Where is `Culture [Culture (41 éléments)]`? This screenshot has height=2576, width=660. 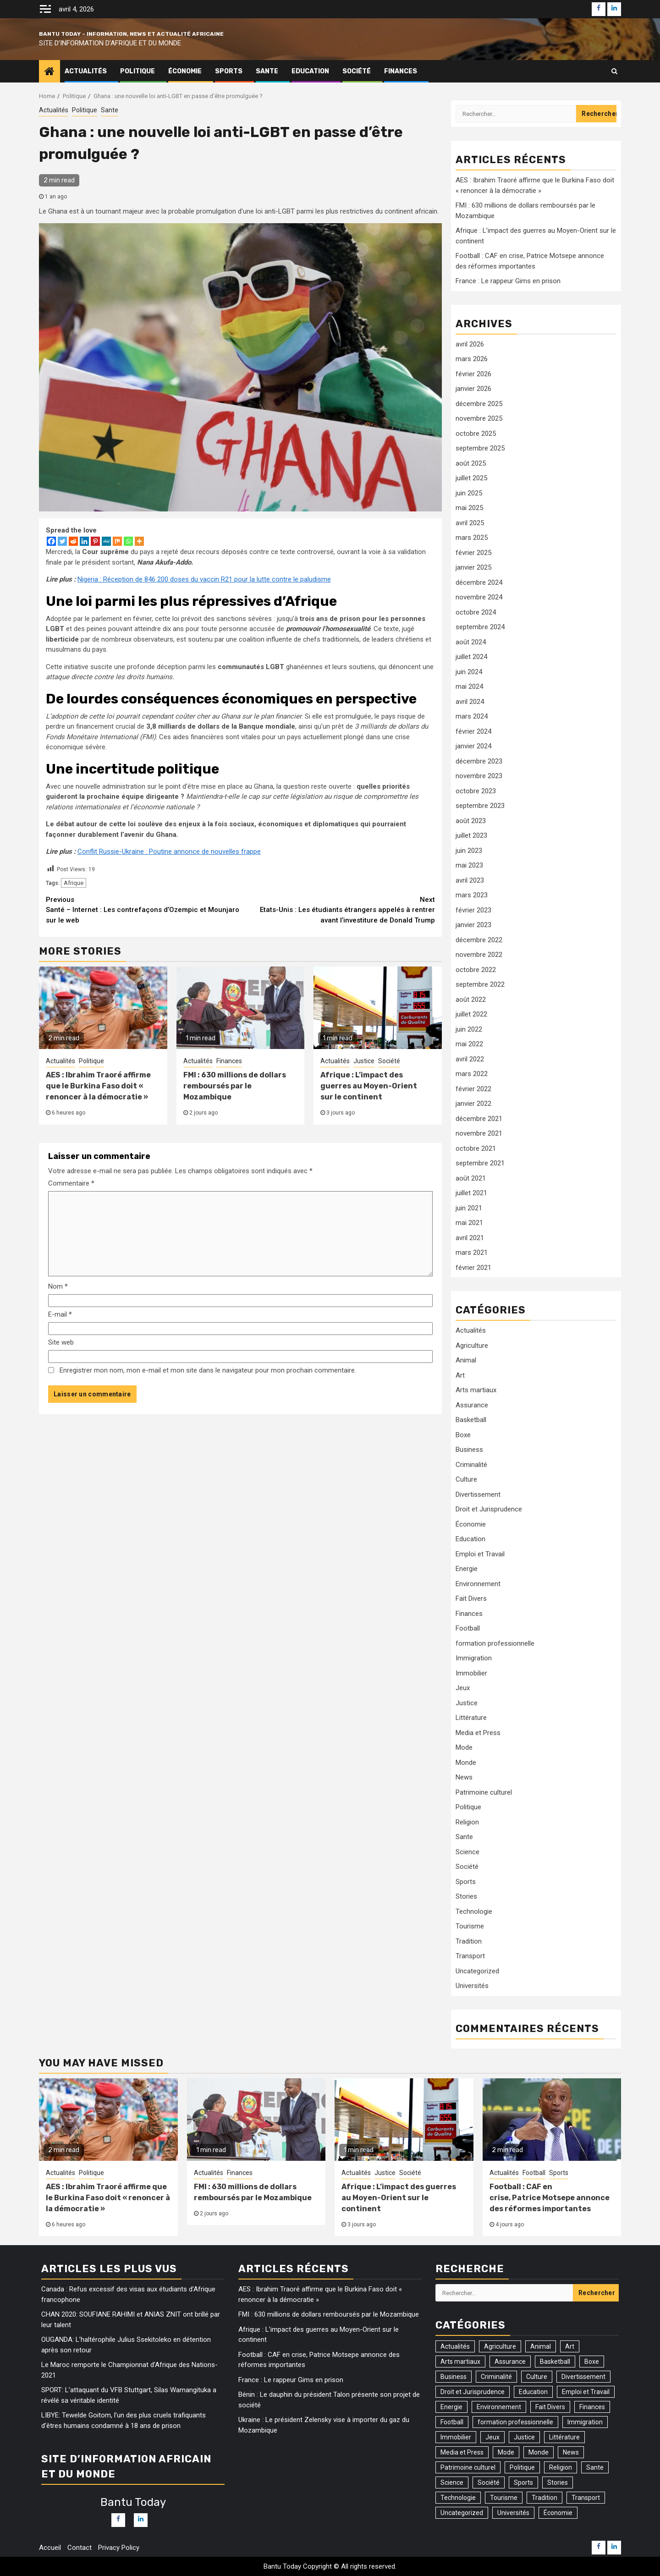
Culture [Culture (41 éléments)] is located at coordinates (536, 2376).